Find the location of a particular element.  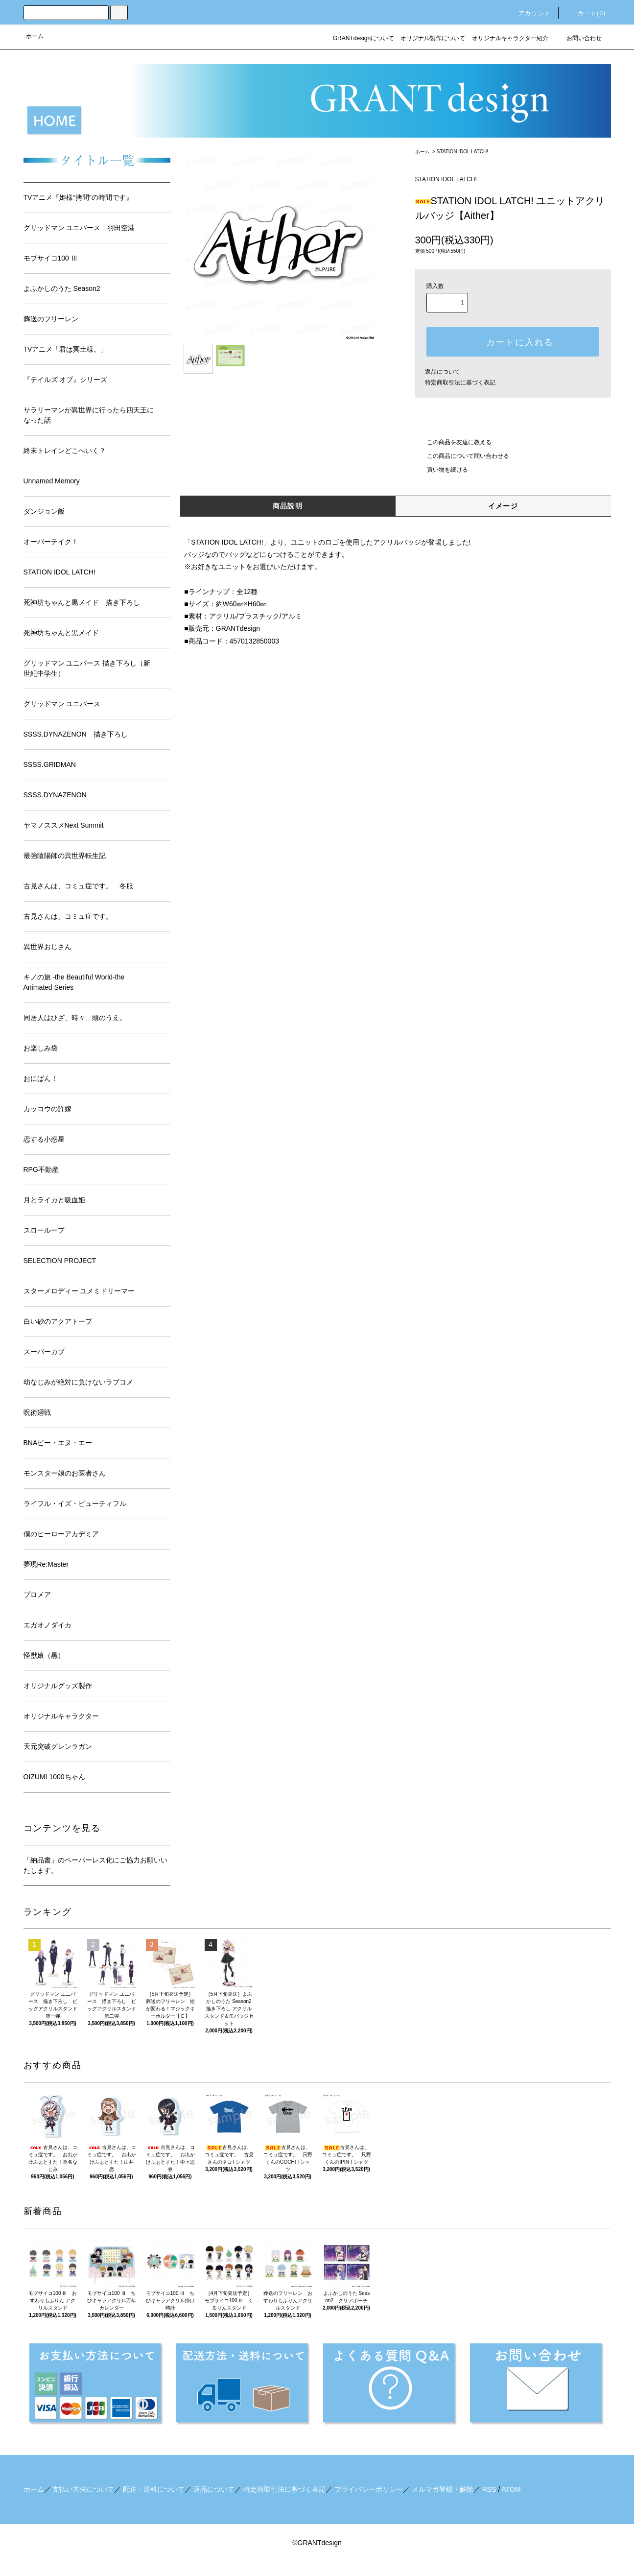

プライバシーポリシー is located at coordinates (368, 2489).